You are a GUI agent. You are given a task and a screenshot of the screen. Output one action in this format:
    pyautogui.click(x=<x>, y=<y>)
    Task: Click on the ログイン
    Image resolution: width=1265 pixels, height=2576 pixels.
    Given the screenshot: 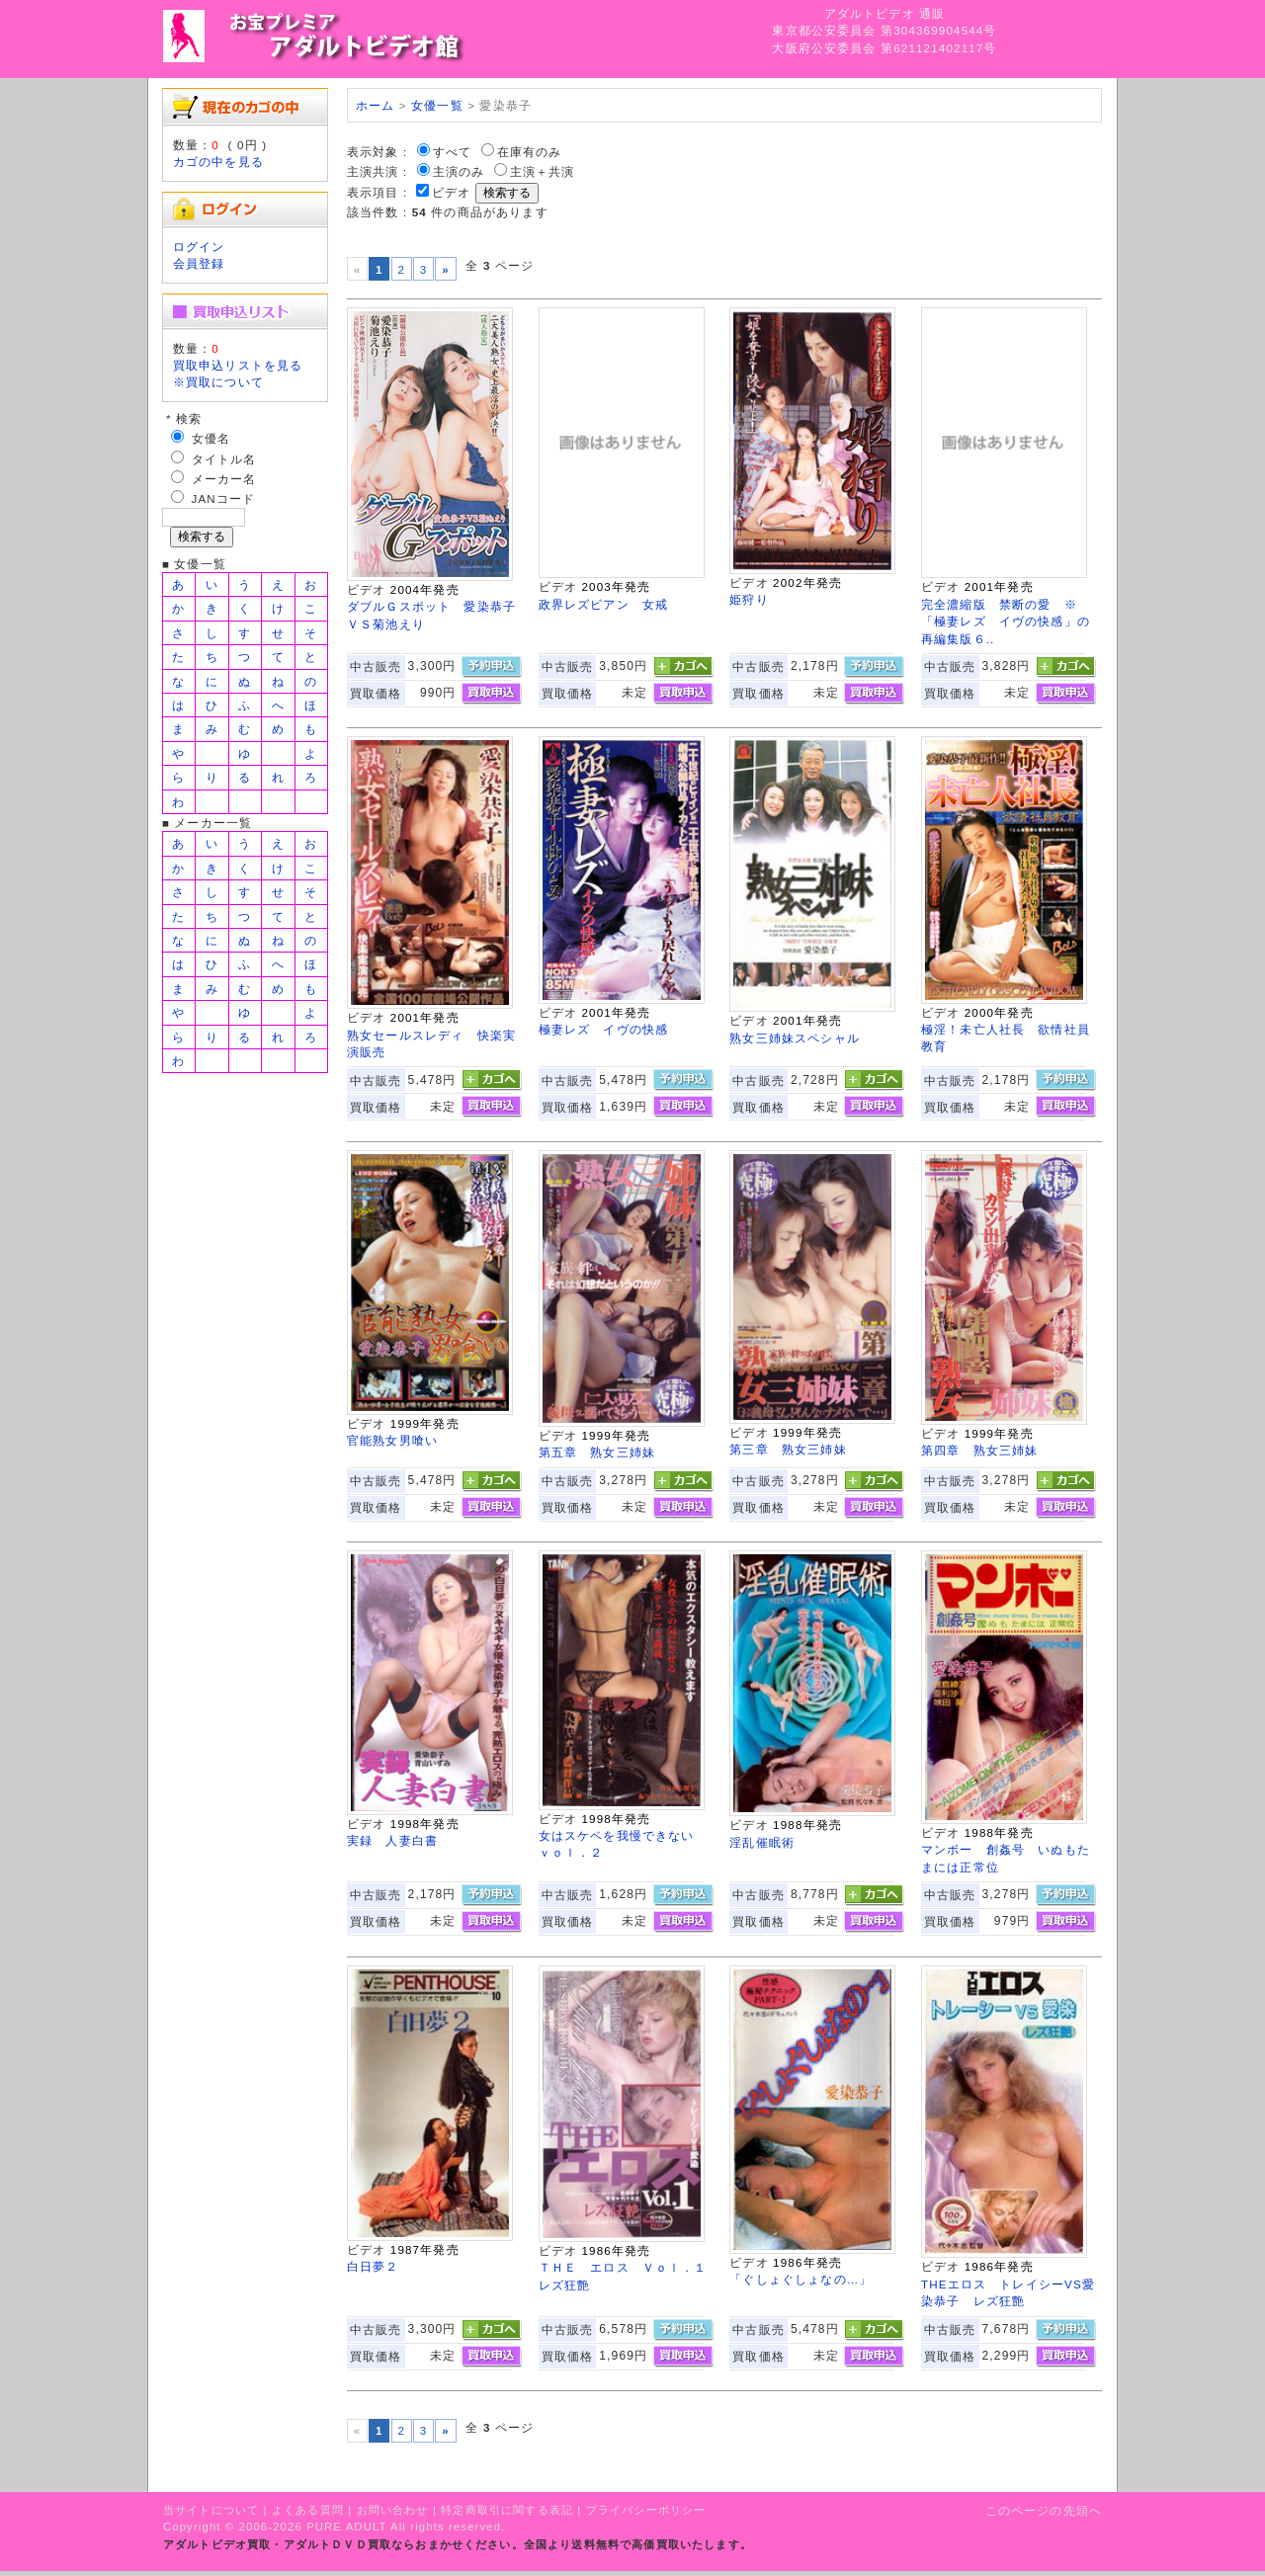 What is the action you would take?
    pyautogui.click(x=199, y=246)
    